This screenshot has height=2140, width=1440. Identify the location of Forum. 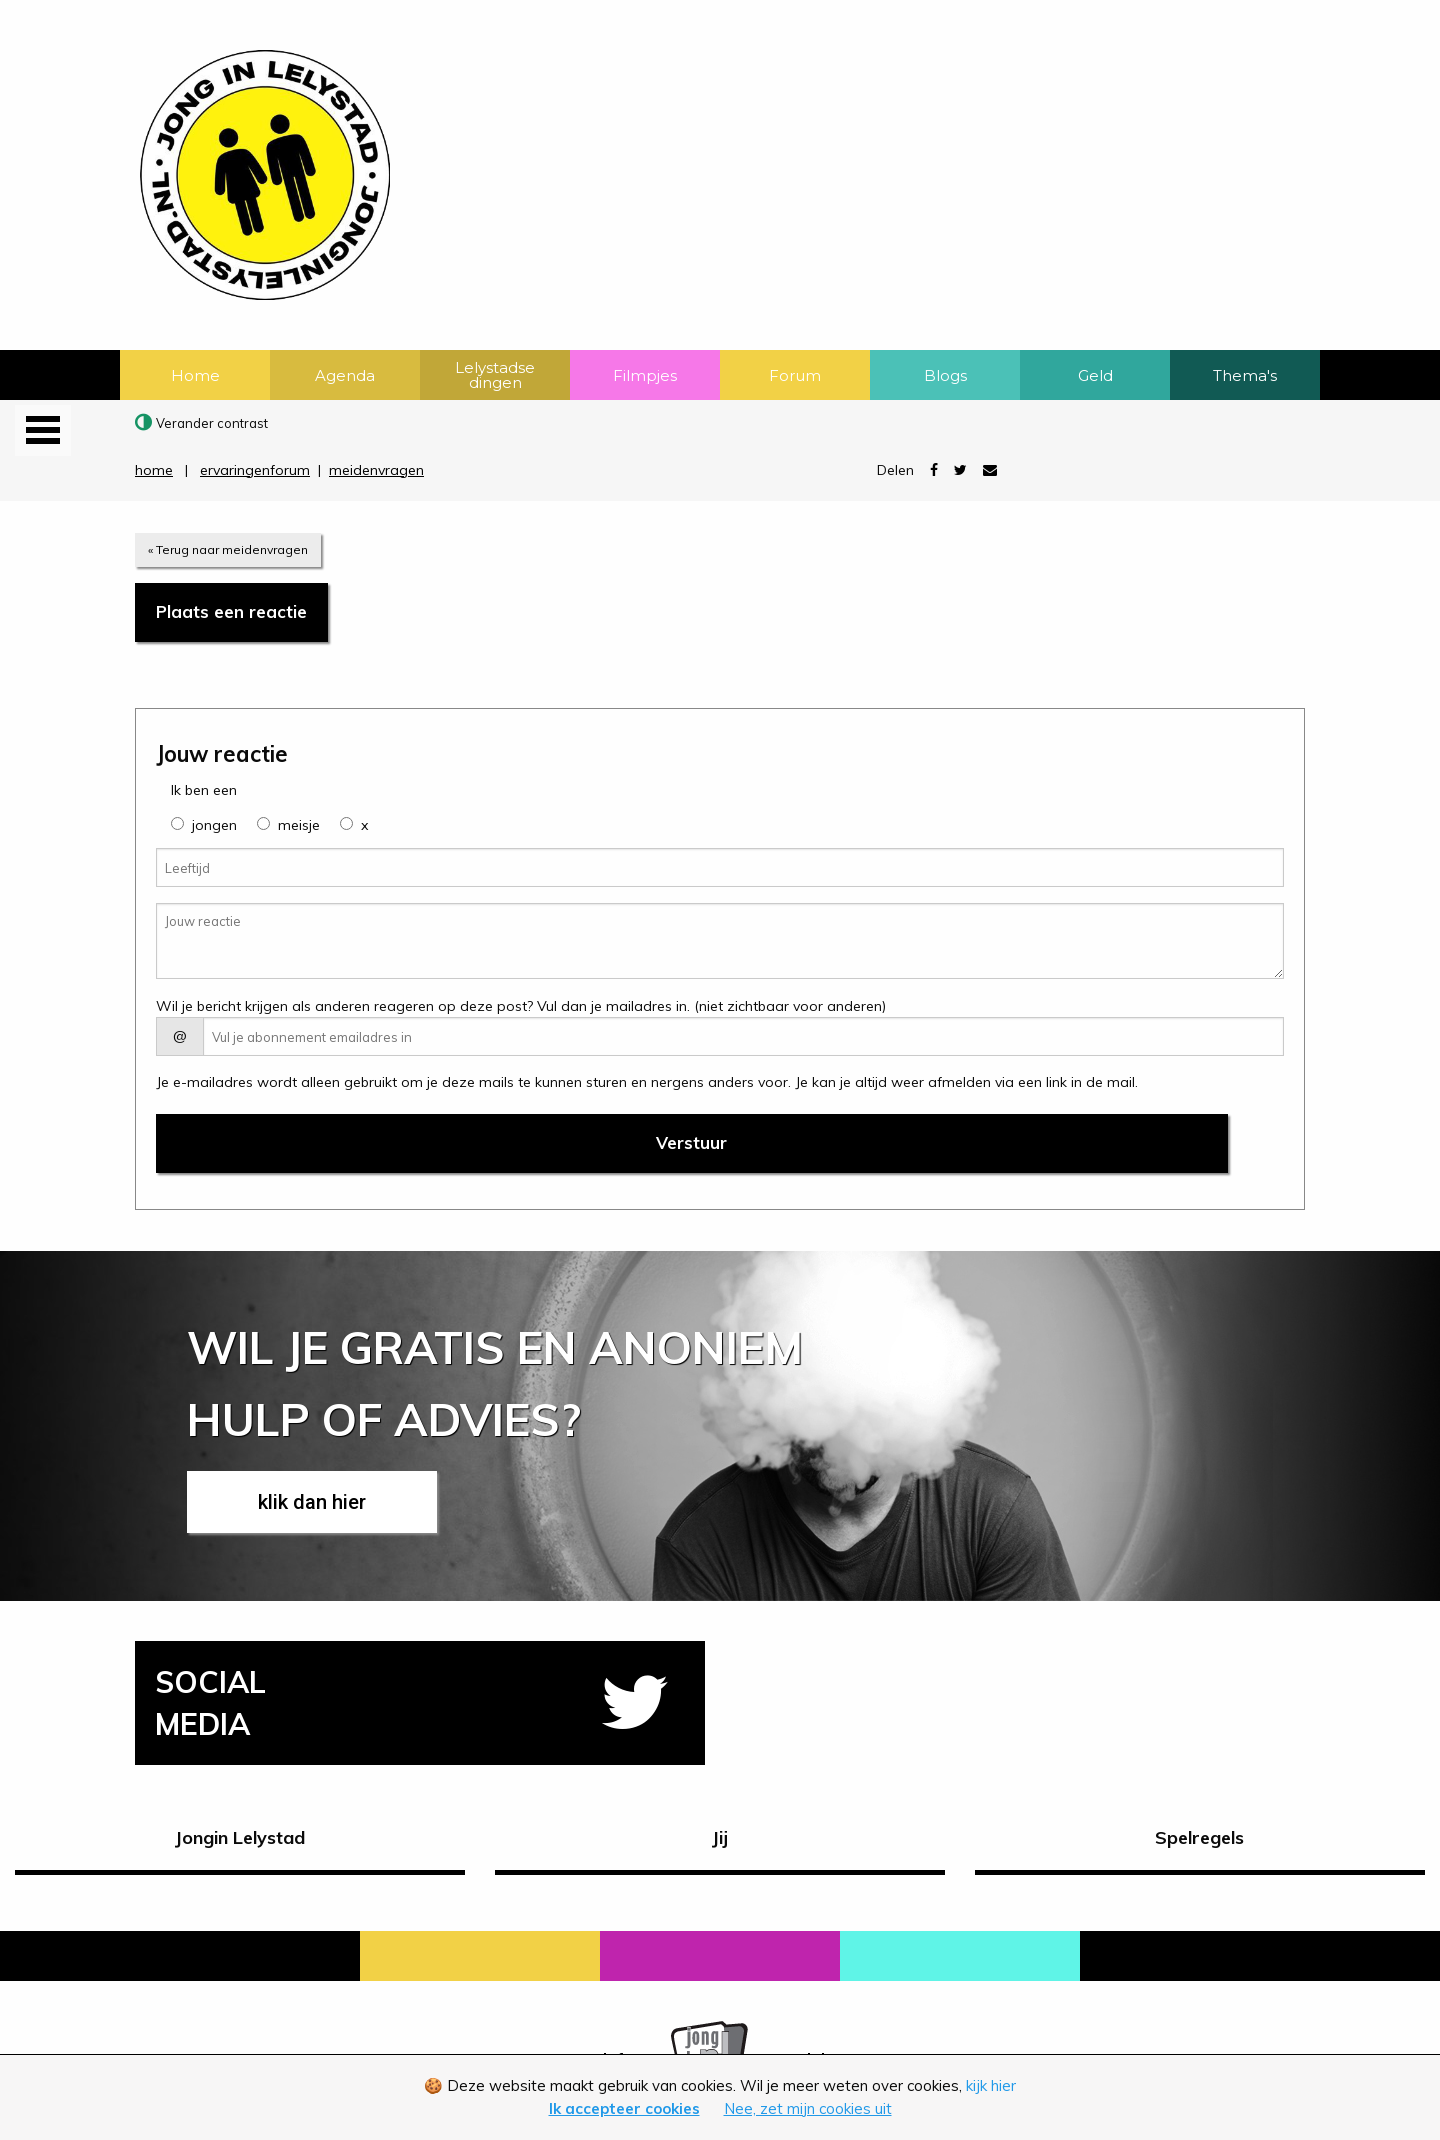
(795, 375).